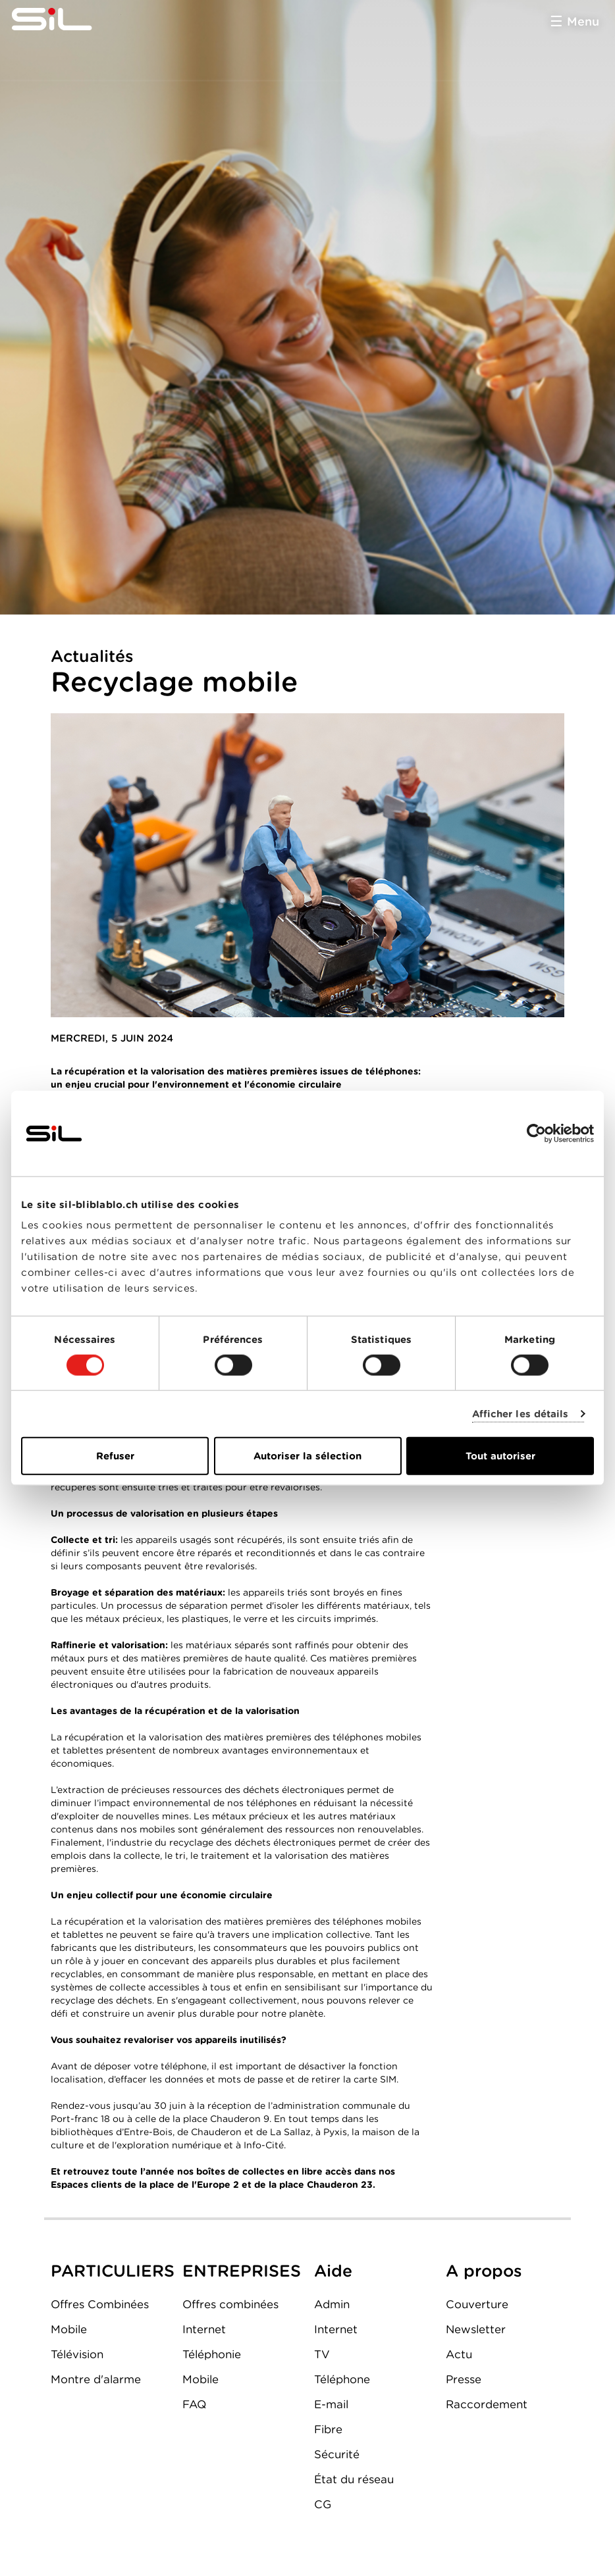  Describe the element at coordinates (96, 2379) in the screenshot. I see `Montre d'alarme` at that location.